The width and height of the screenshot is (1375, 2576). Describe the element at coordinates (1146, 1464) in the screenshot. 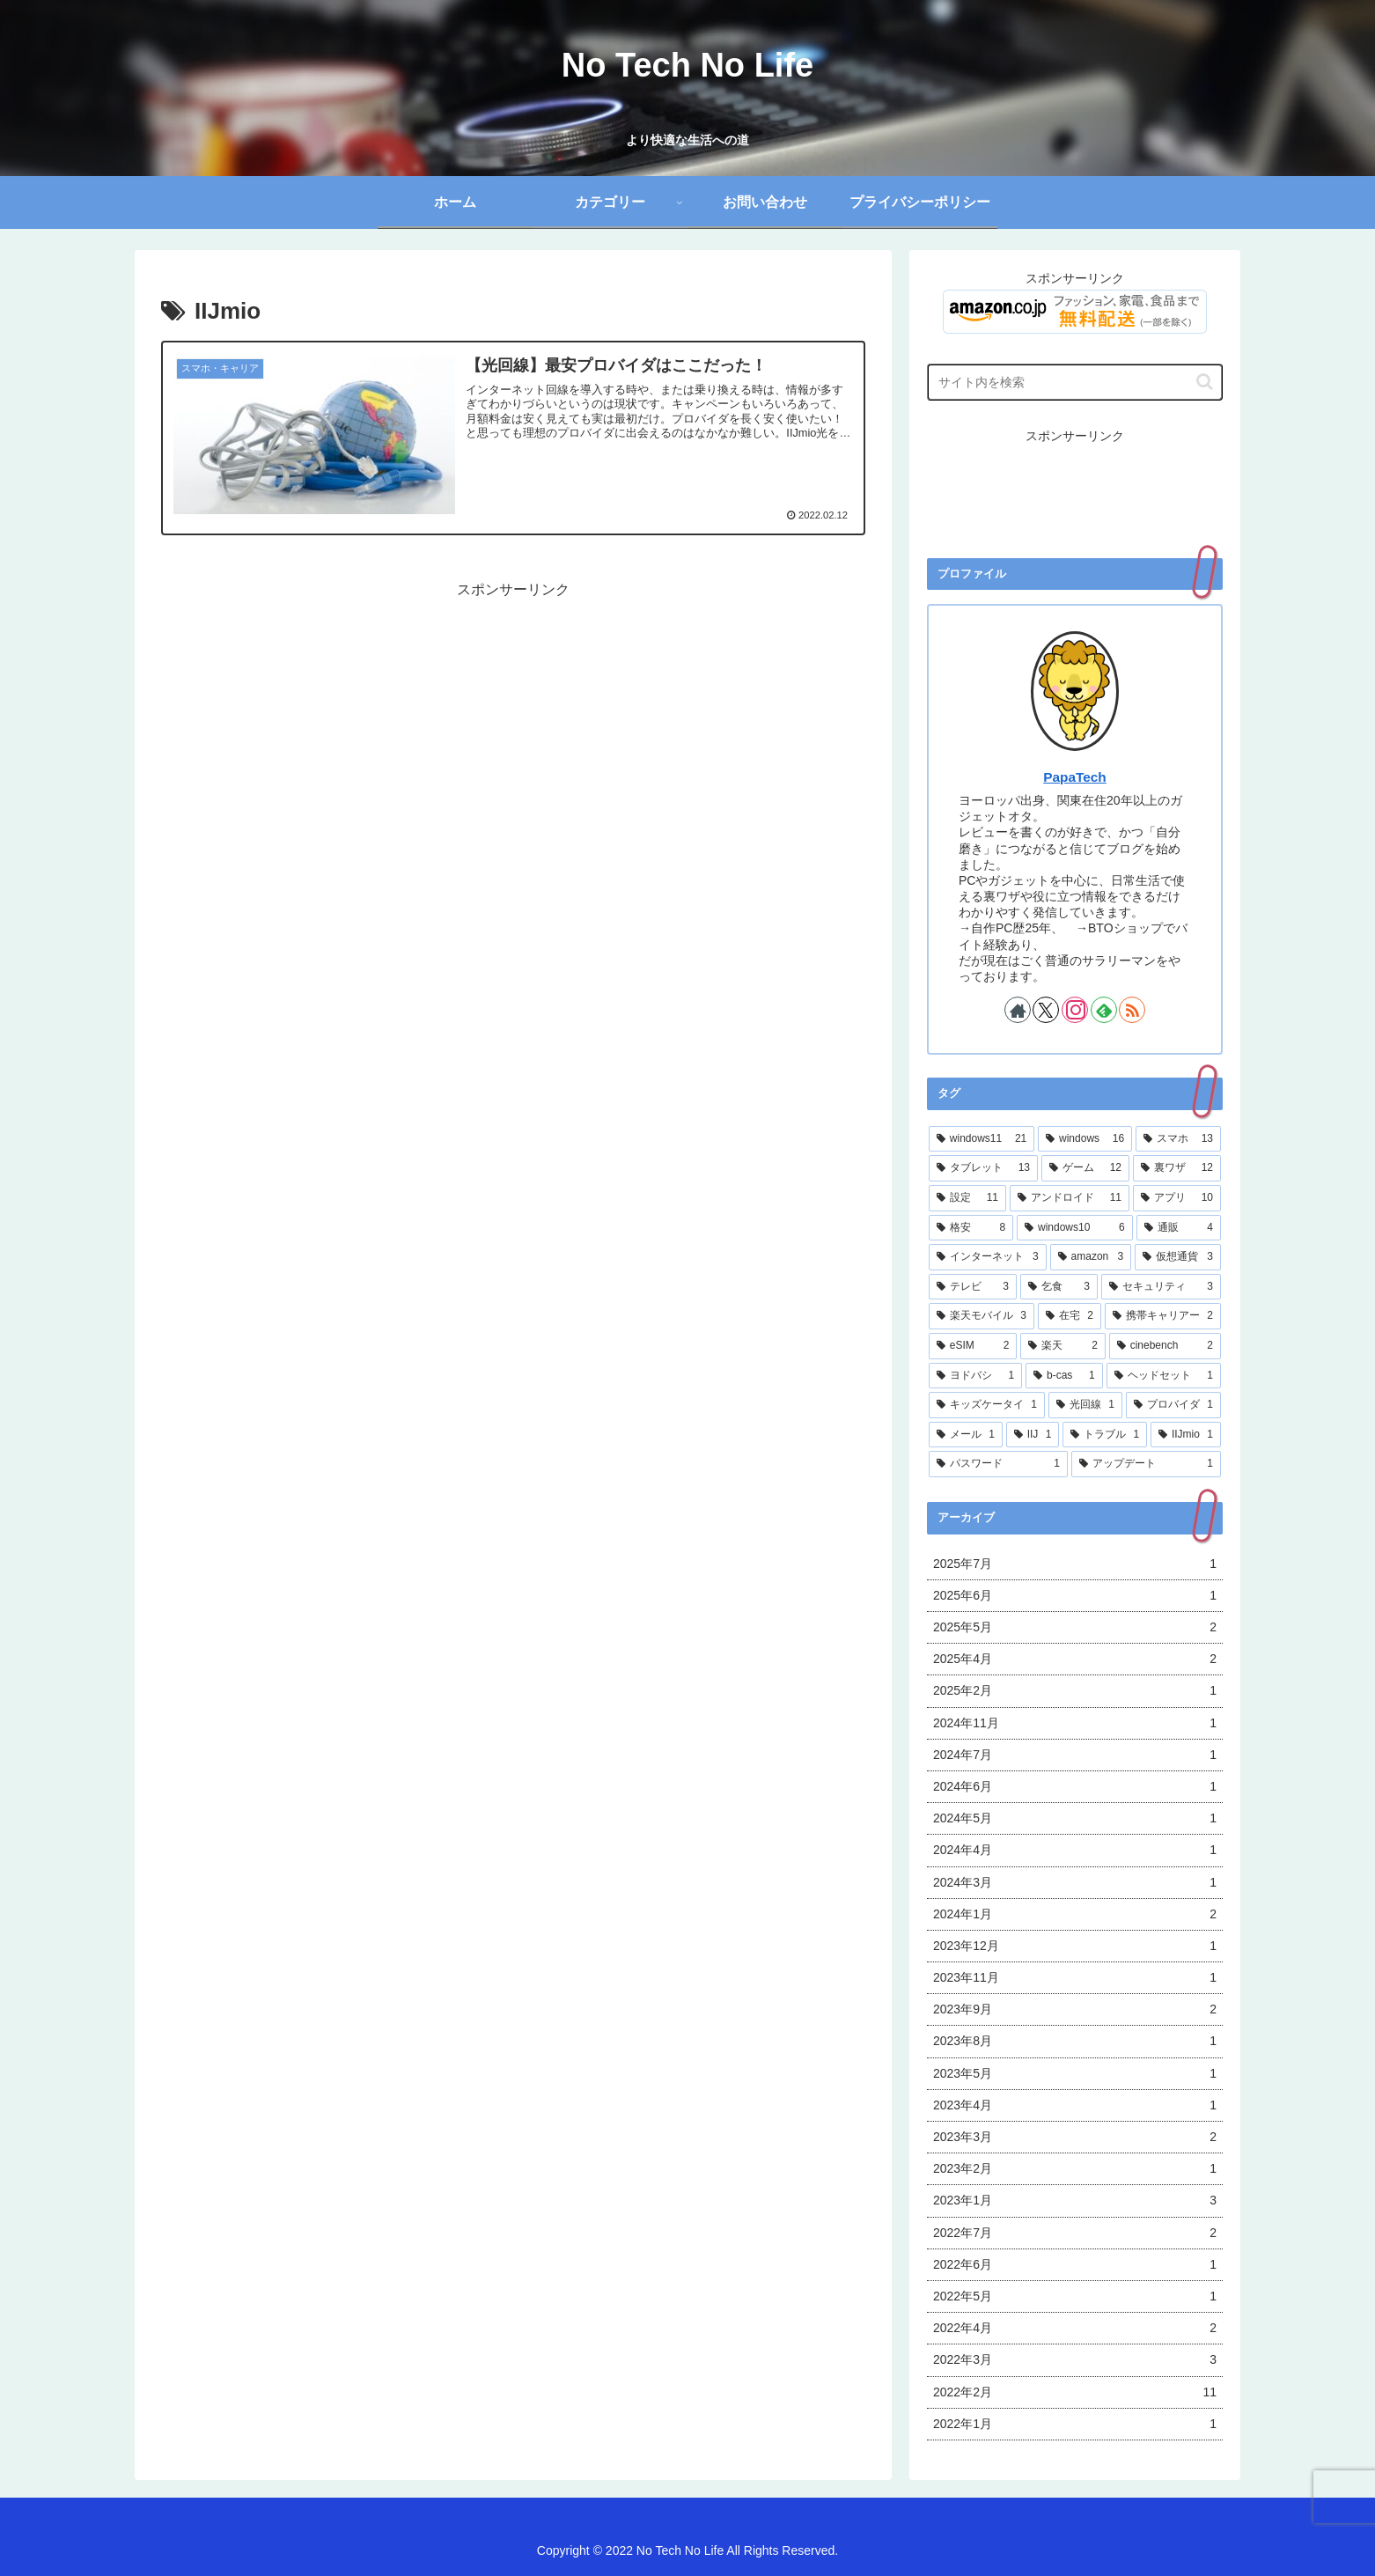

I see `[アップデート (1個の項目)]` at that location.